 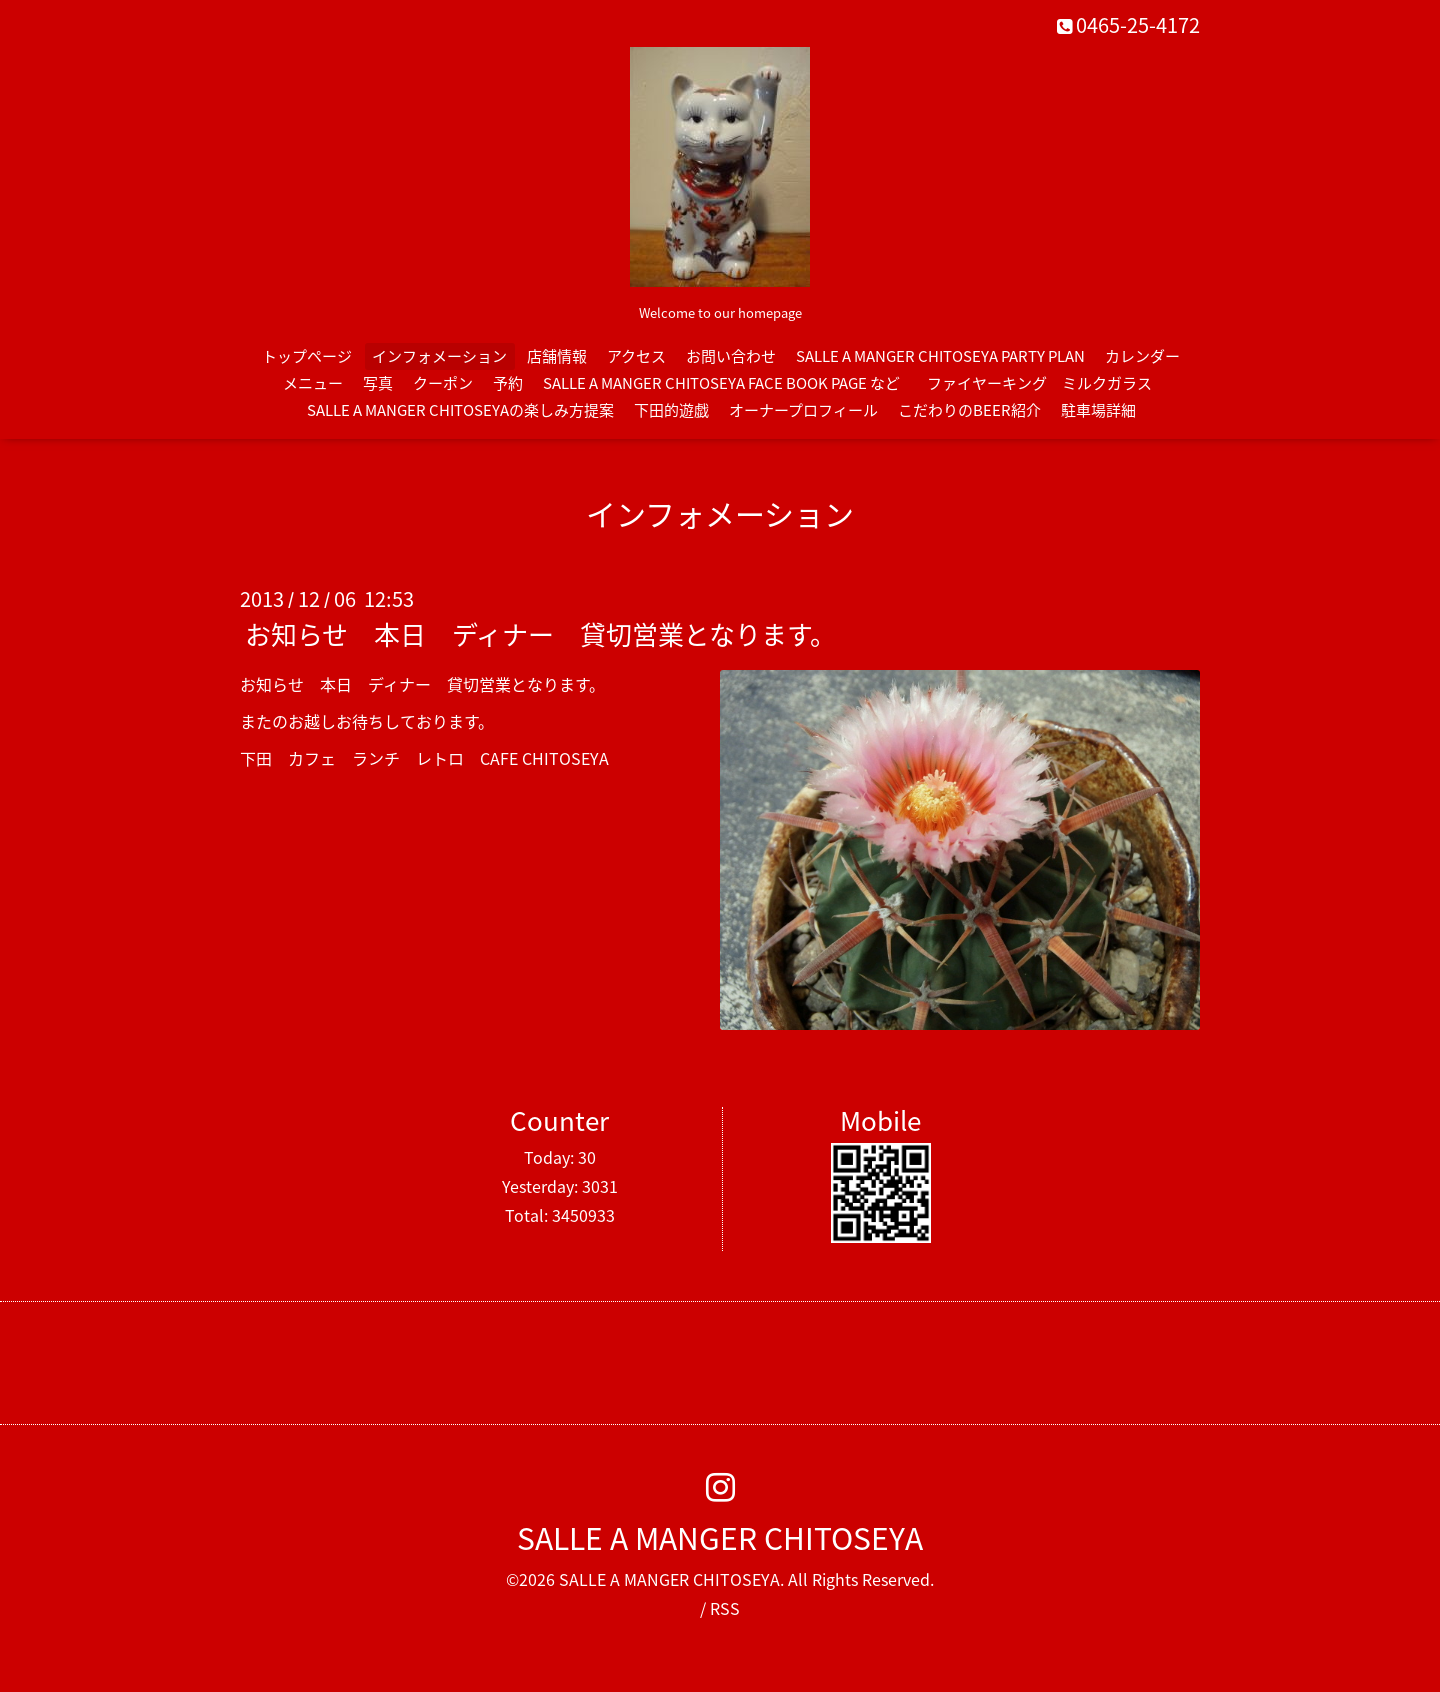 I want to click on アクセス, so click(x=636, y=356).